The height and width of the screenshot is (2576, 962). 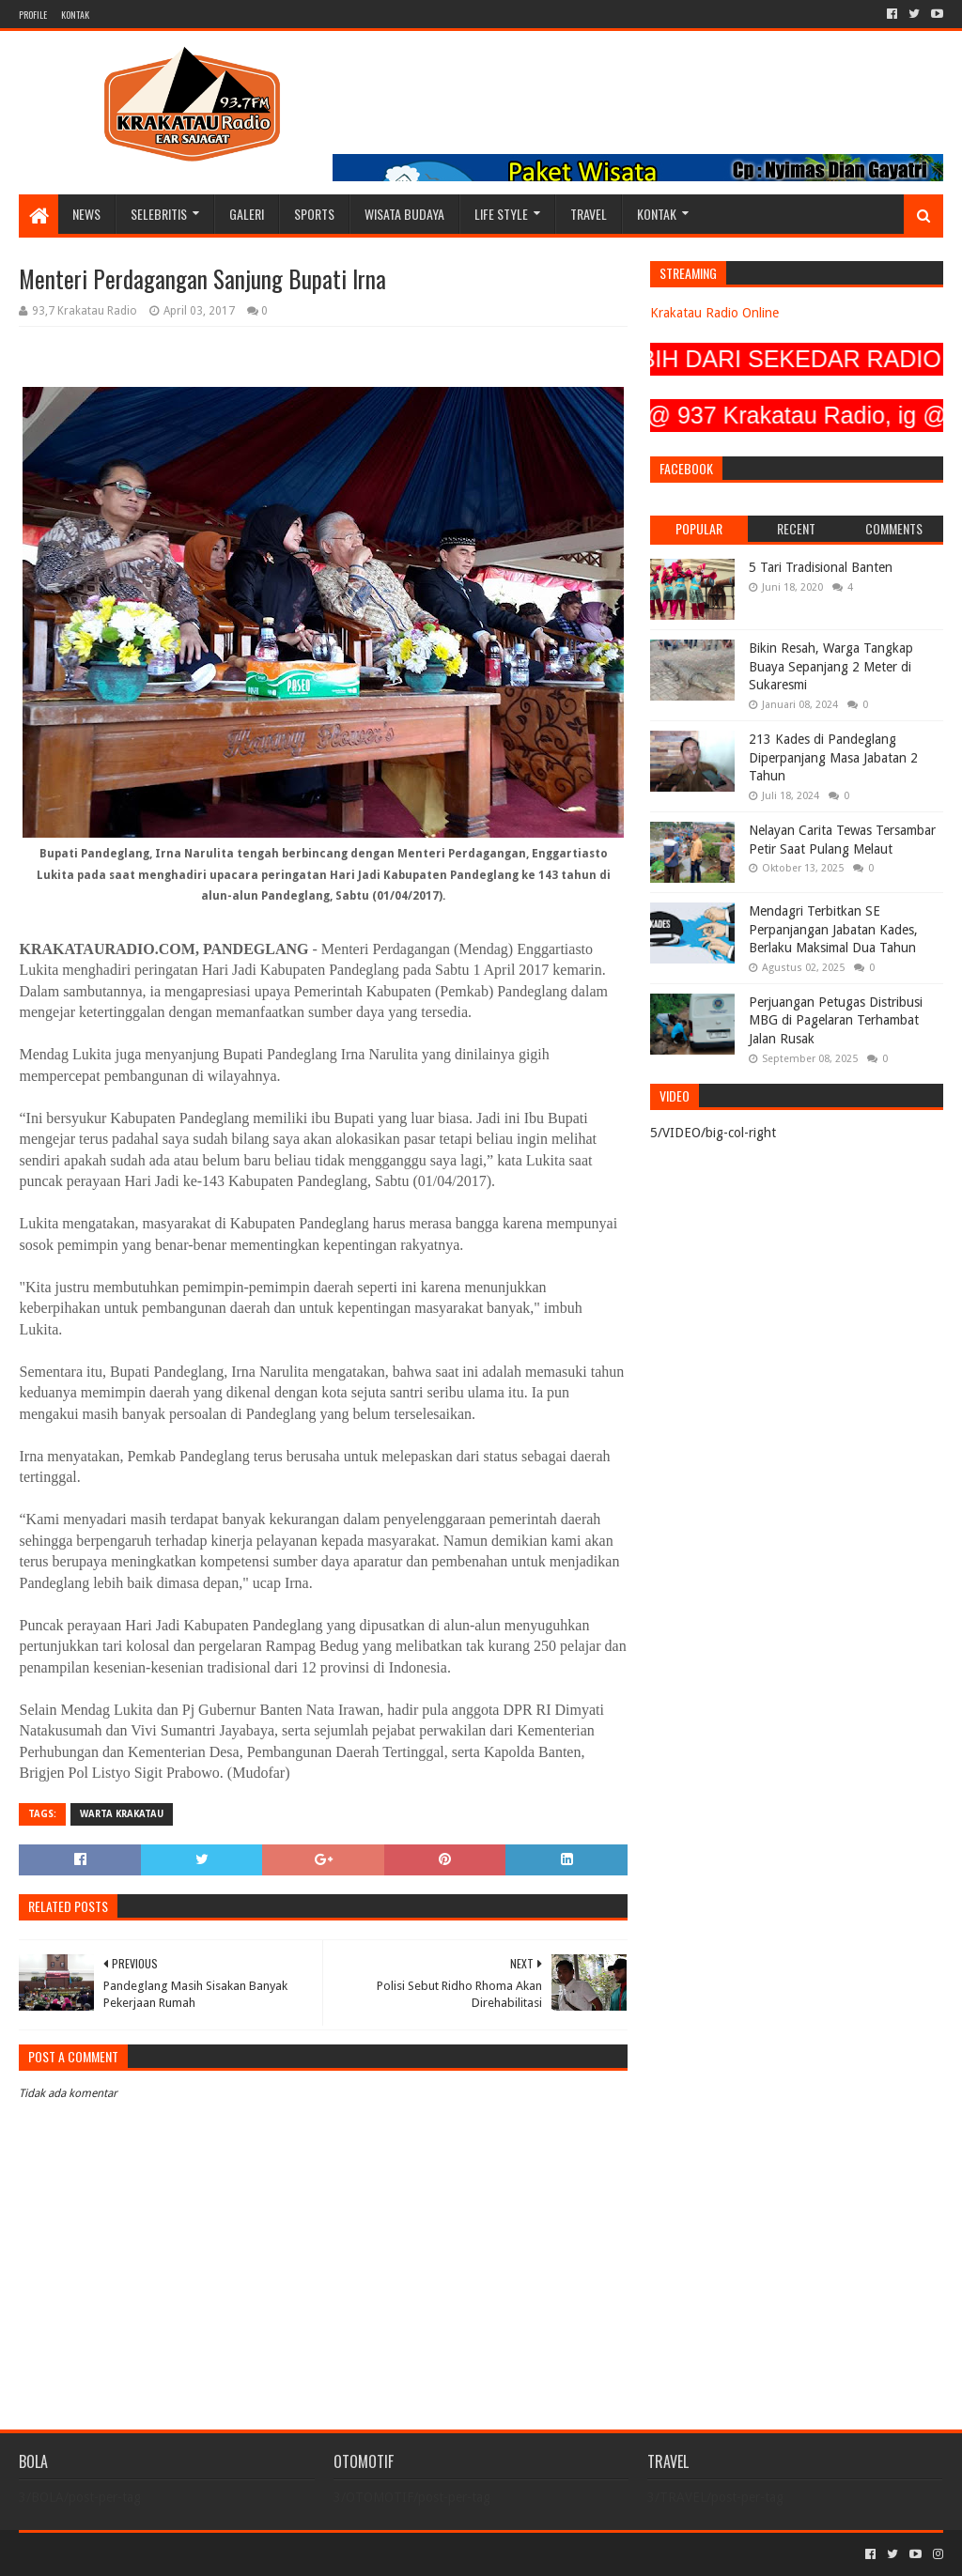 What do you see at coordinates (501, 214) in the screenshot?
I see `LIFE STYLE` at bounding box center [501, 214].